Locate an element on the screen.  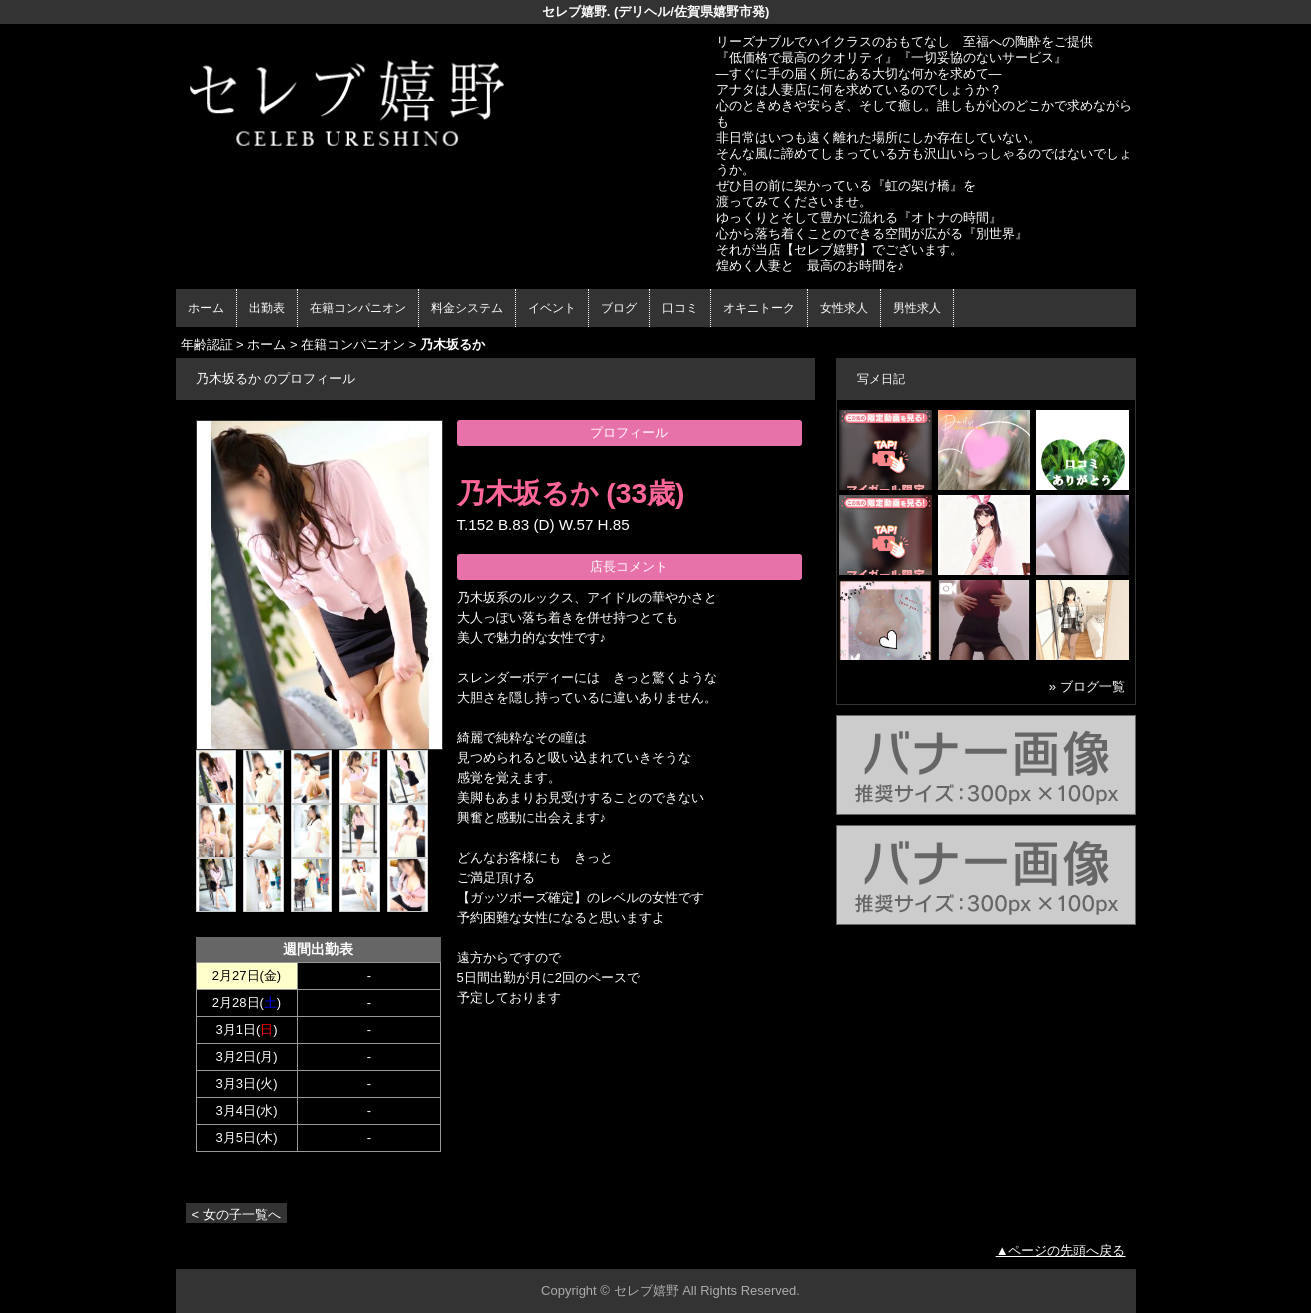
イベント is located at coordinates (552, 308).